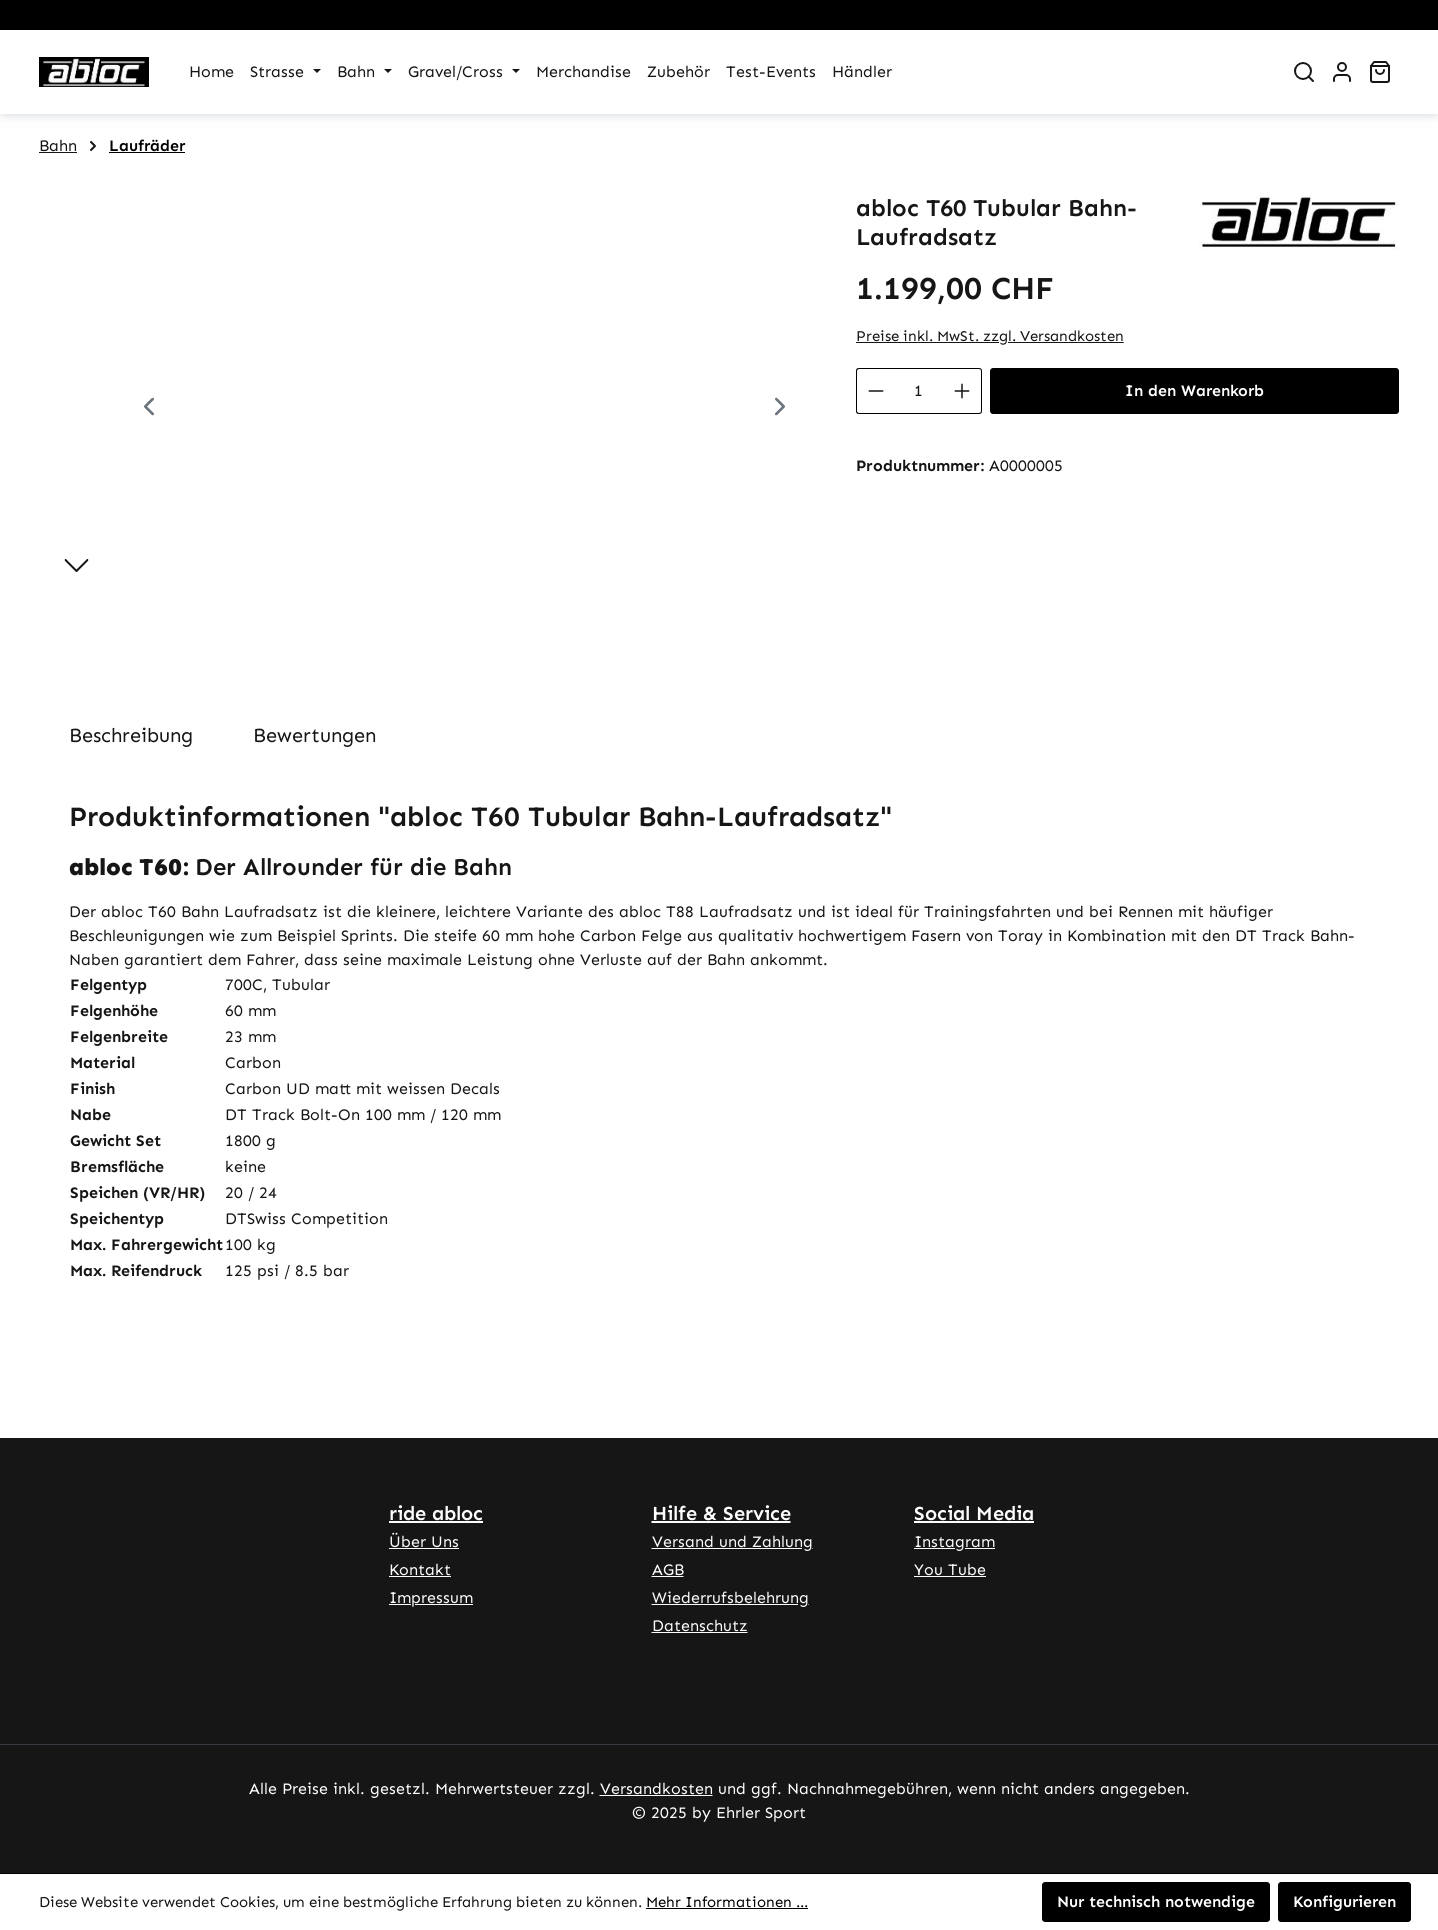 This screenshot has height=1930, width=1438. I want to click on [Nächstes], so click(780, 409).